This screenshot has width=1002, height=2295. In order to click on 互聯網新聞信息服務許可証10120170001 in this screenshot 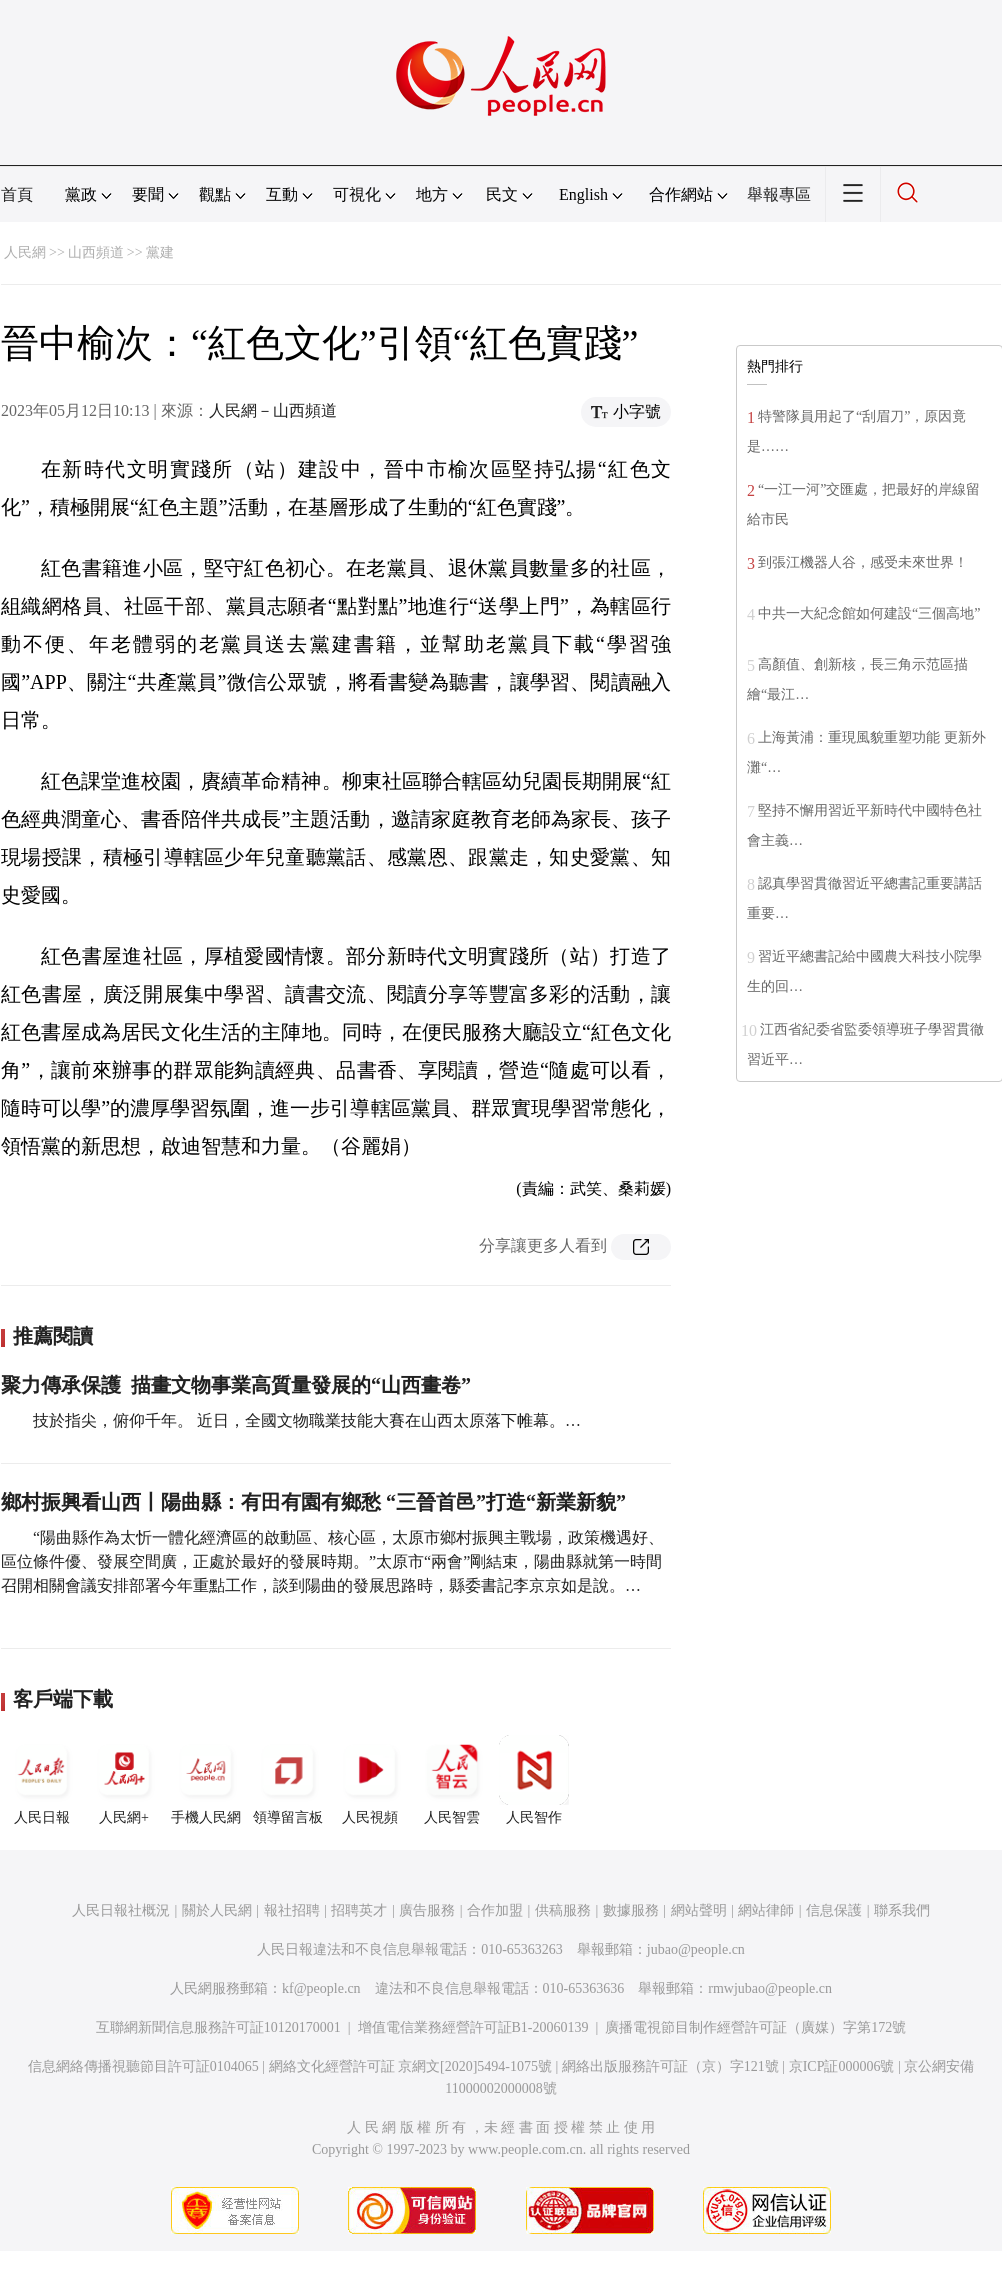, I will do `click(218, 2027)`.